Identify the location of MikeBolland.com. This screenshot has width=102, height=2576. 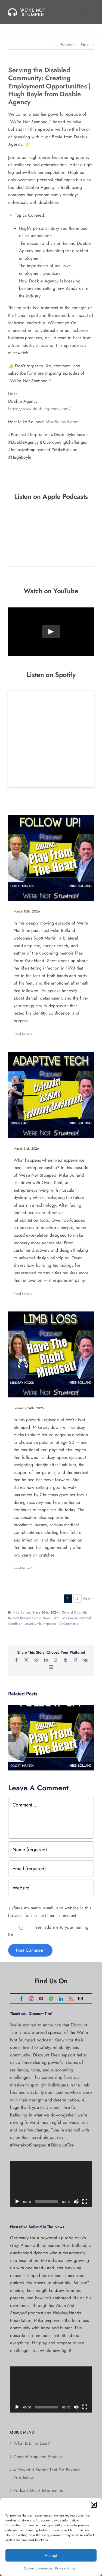
(62, 422).